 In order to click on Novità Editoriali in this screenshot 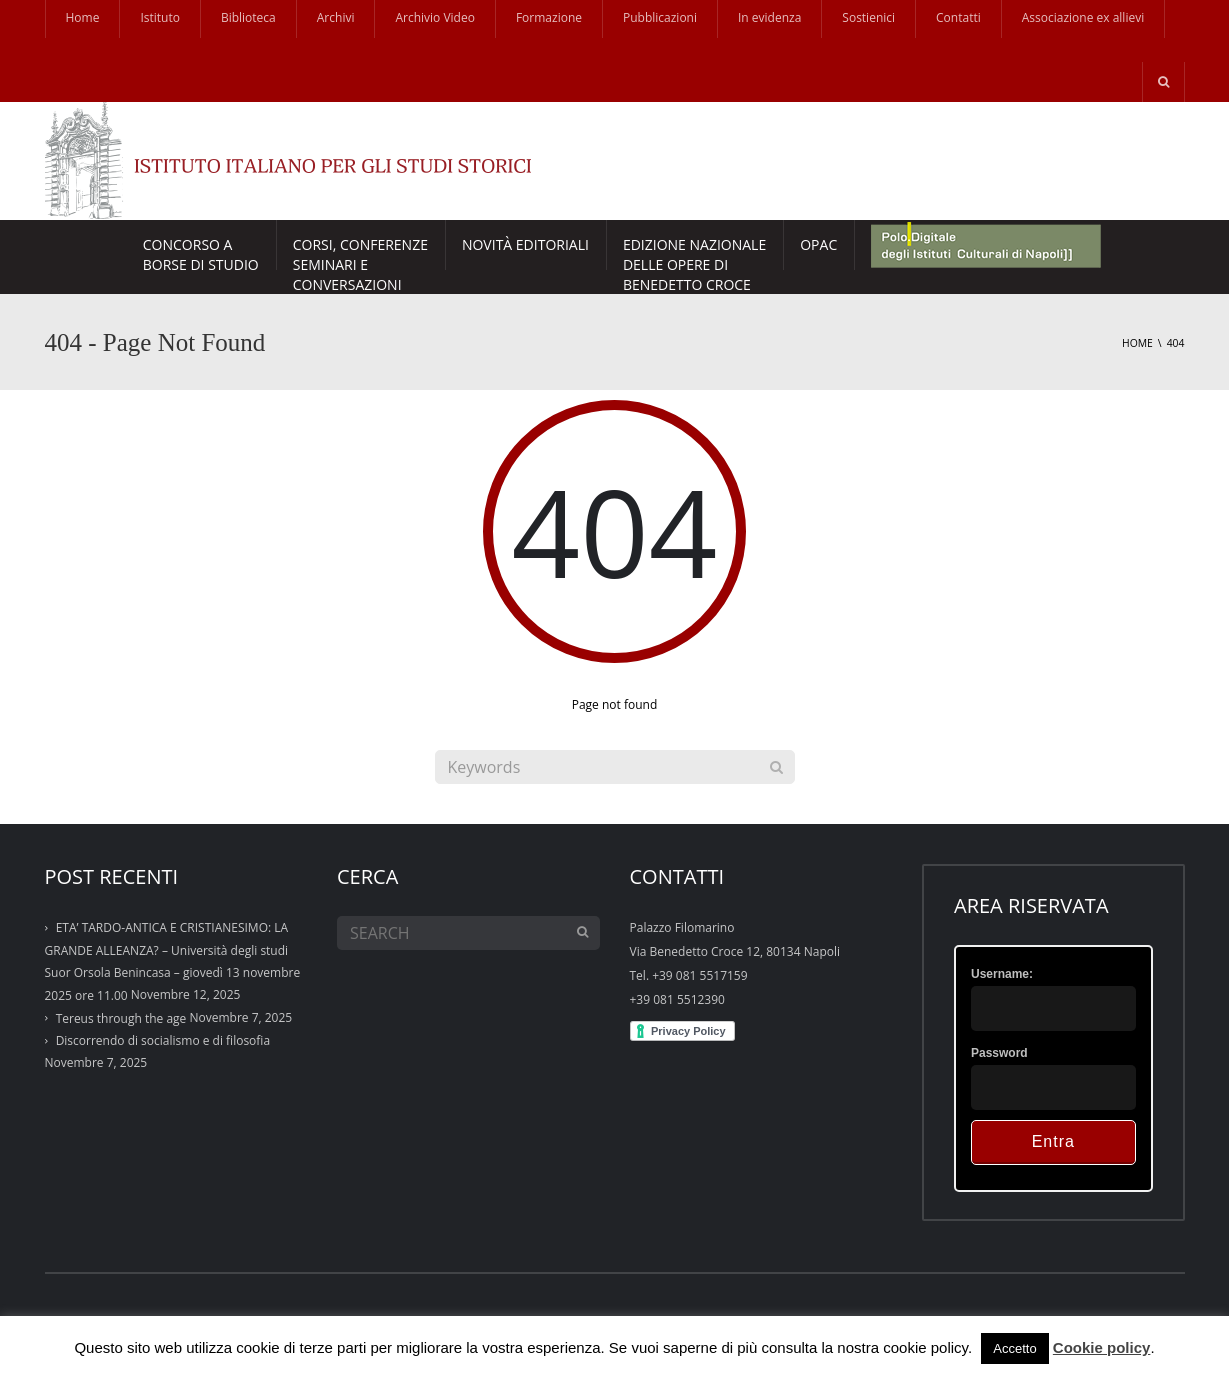, I will do `click(525, 244)`.